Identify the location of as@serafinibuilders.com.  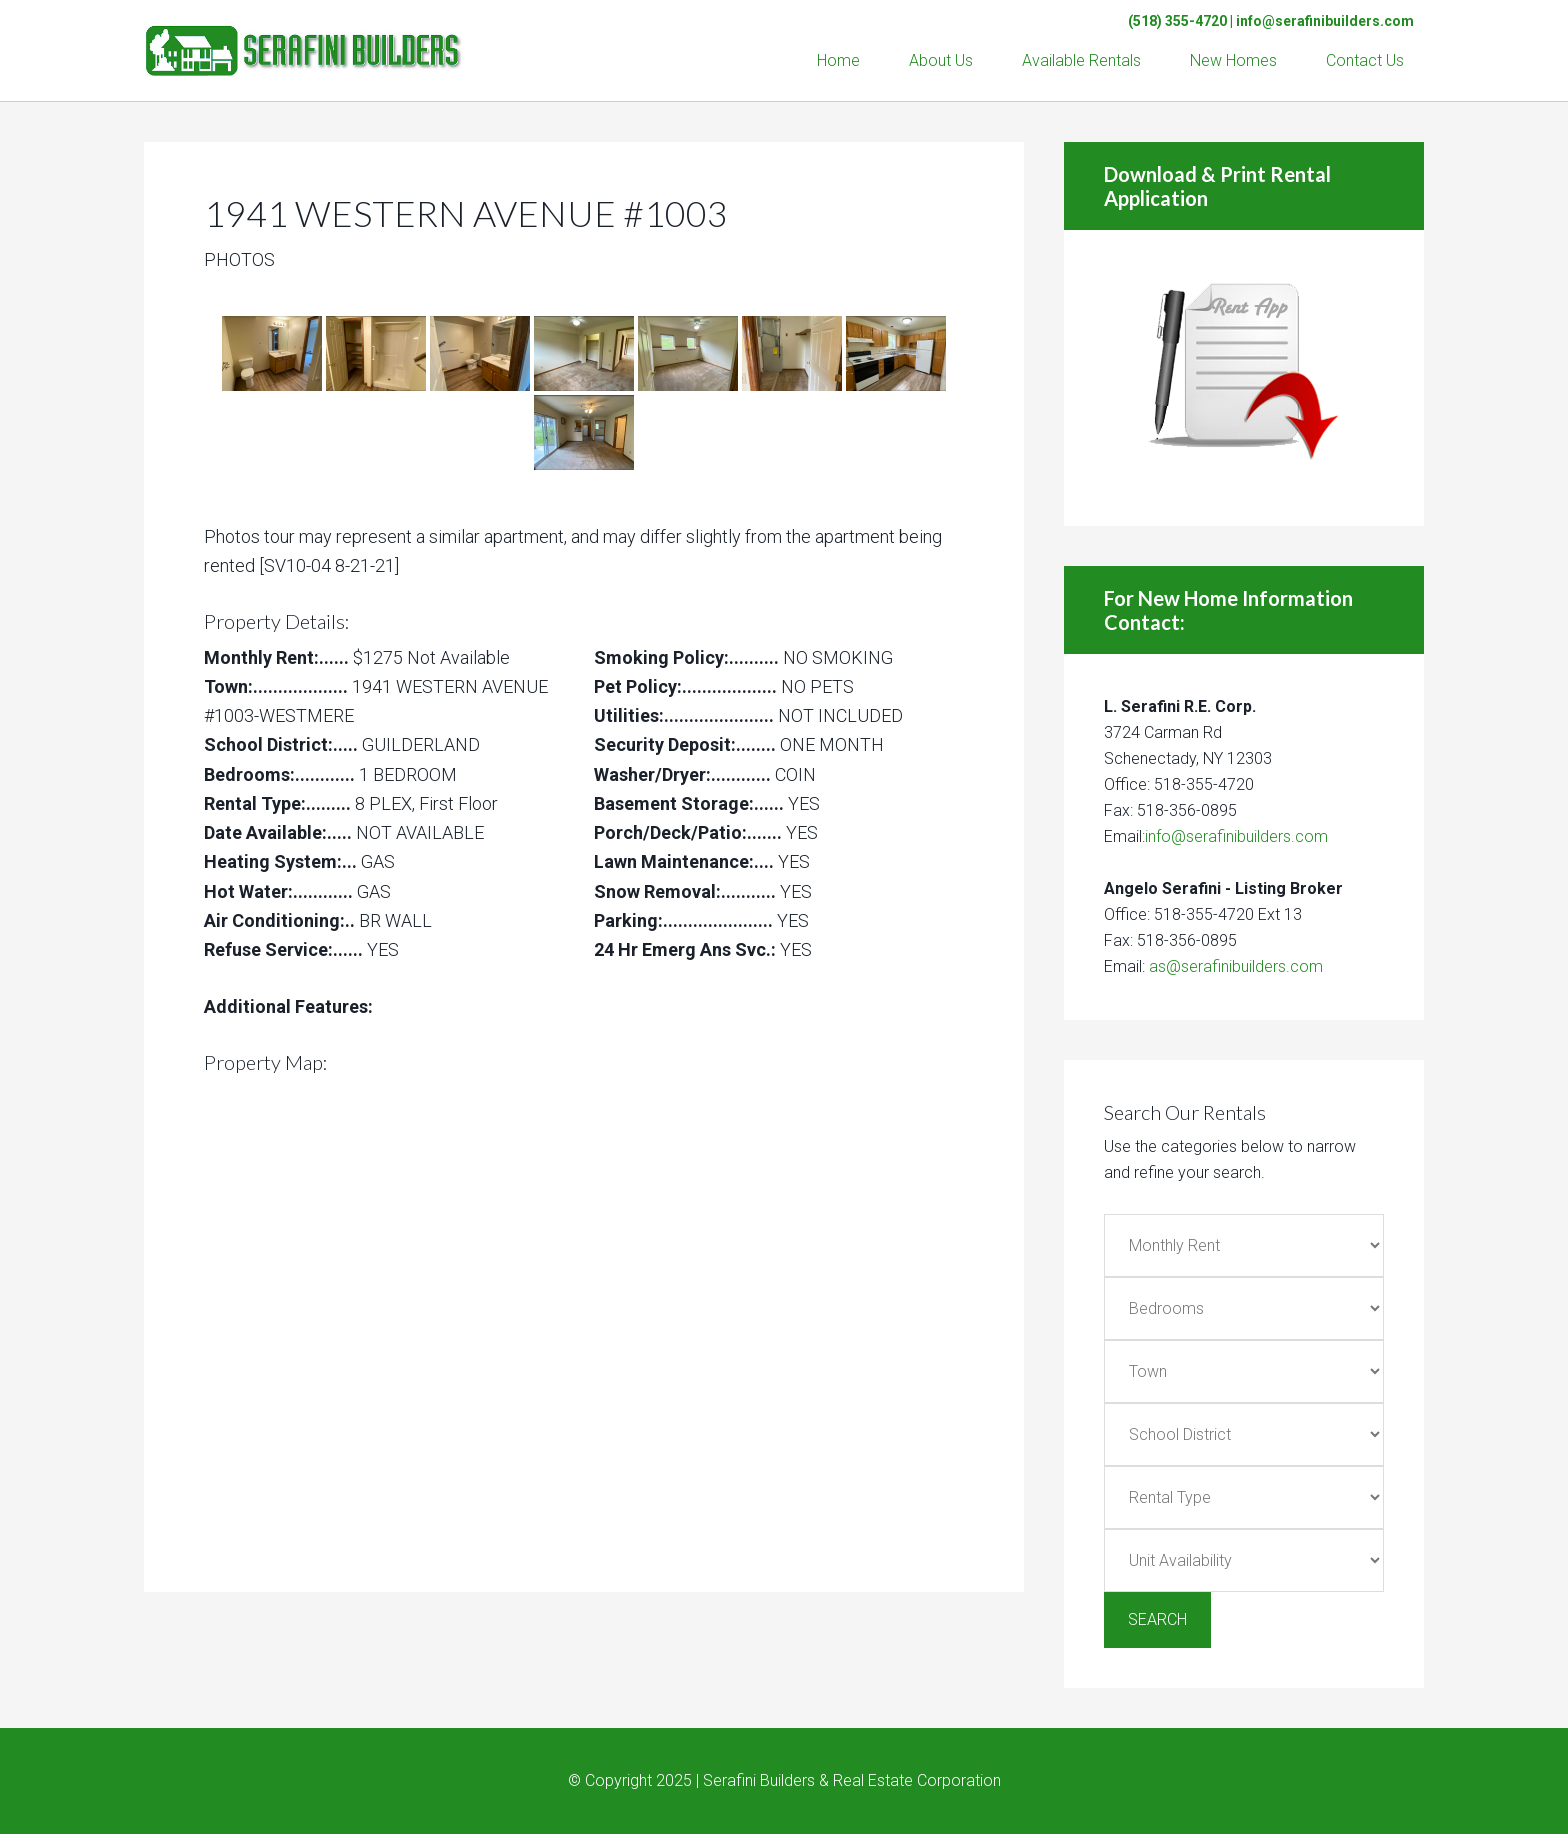
(1236, 966).